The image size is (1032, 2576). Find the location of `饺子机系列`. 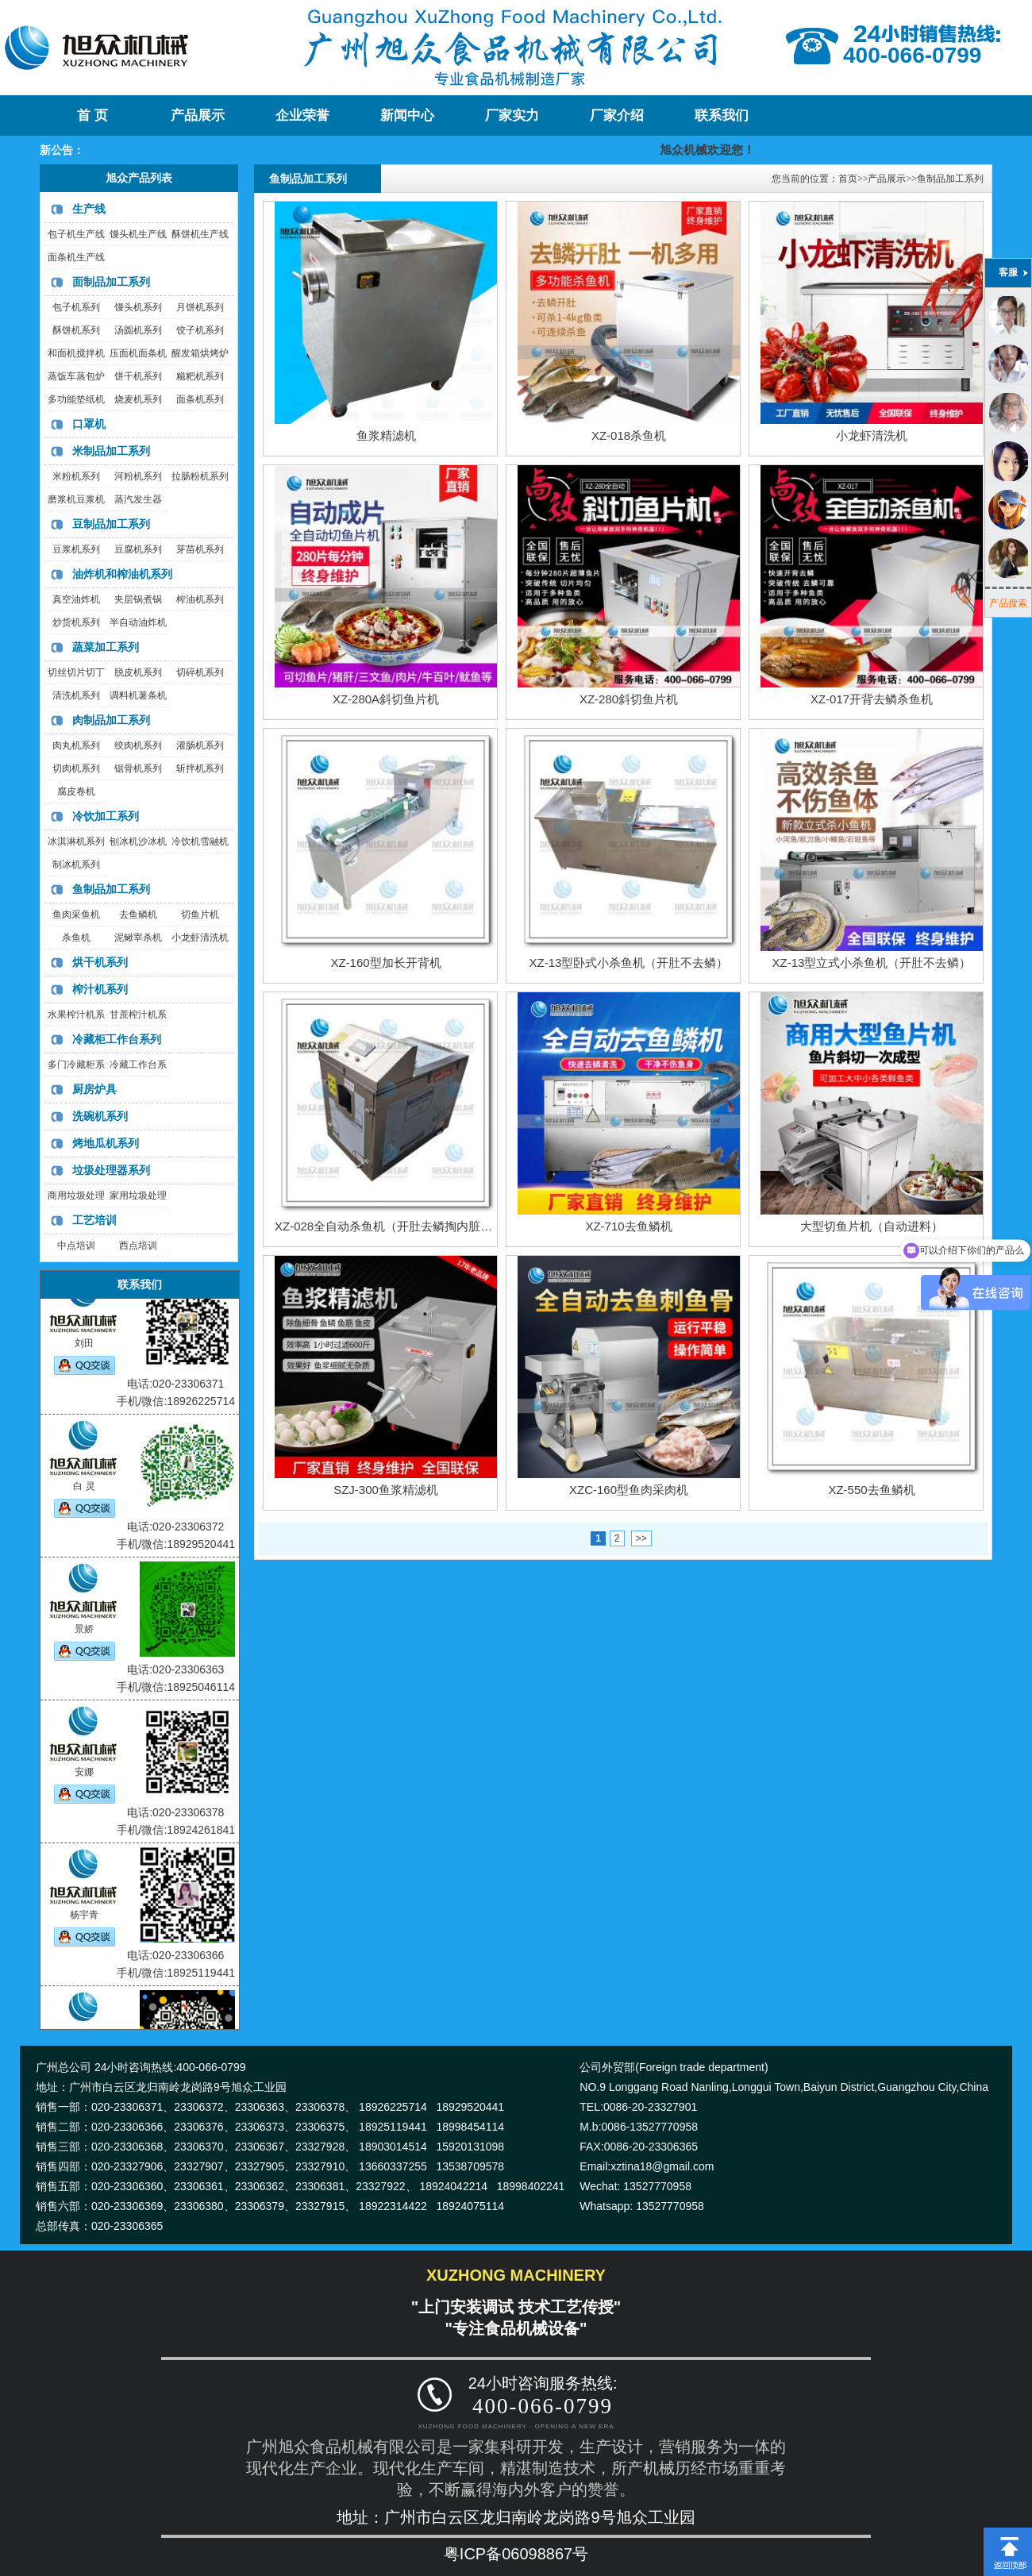

饺子机系列 is located at coordinates (200, 330).